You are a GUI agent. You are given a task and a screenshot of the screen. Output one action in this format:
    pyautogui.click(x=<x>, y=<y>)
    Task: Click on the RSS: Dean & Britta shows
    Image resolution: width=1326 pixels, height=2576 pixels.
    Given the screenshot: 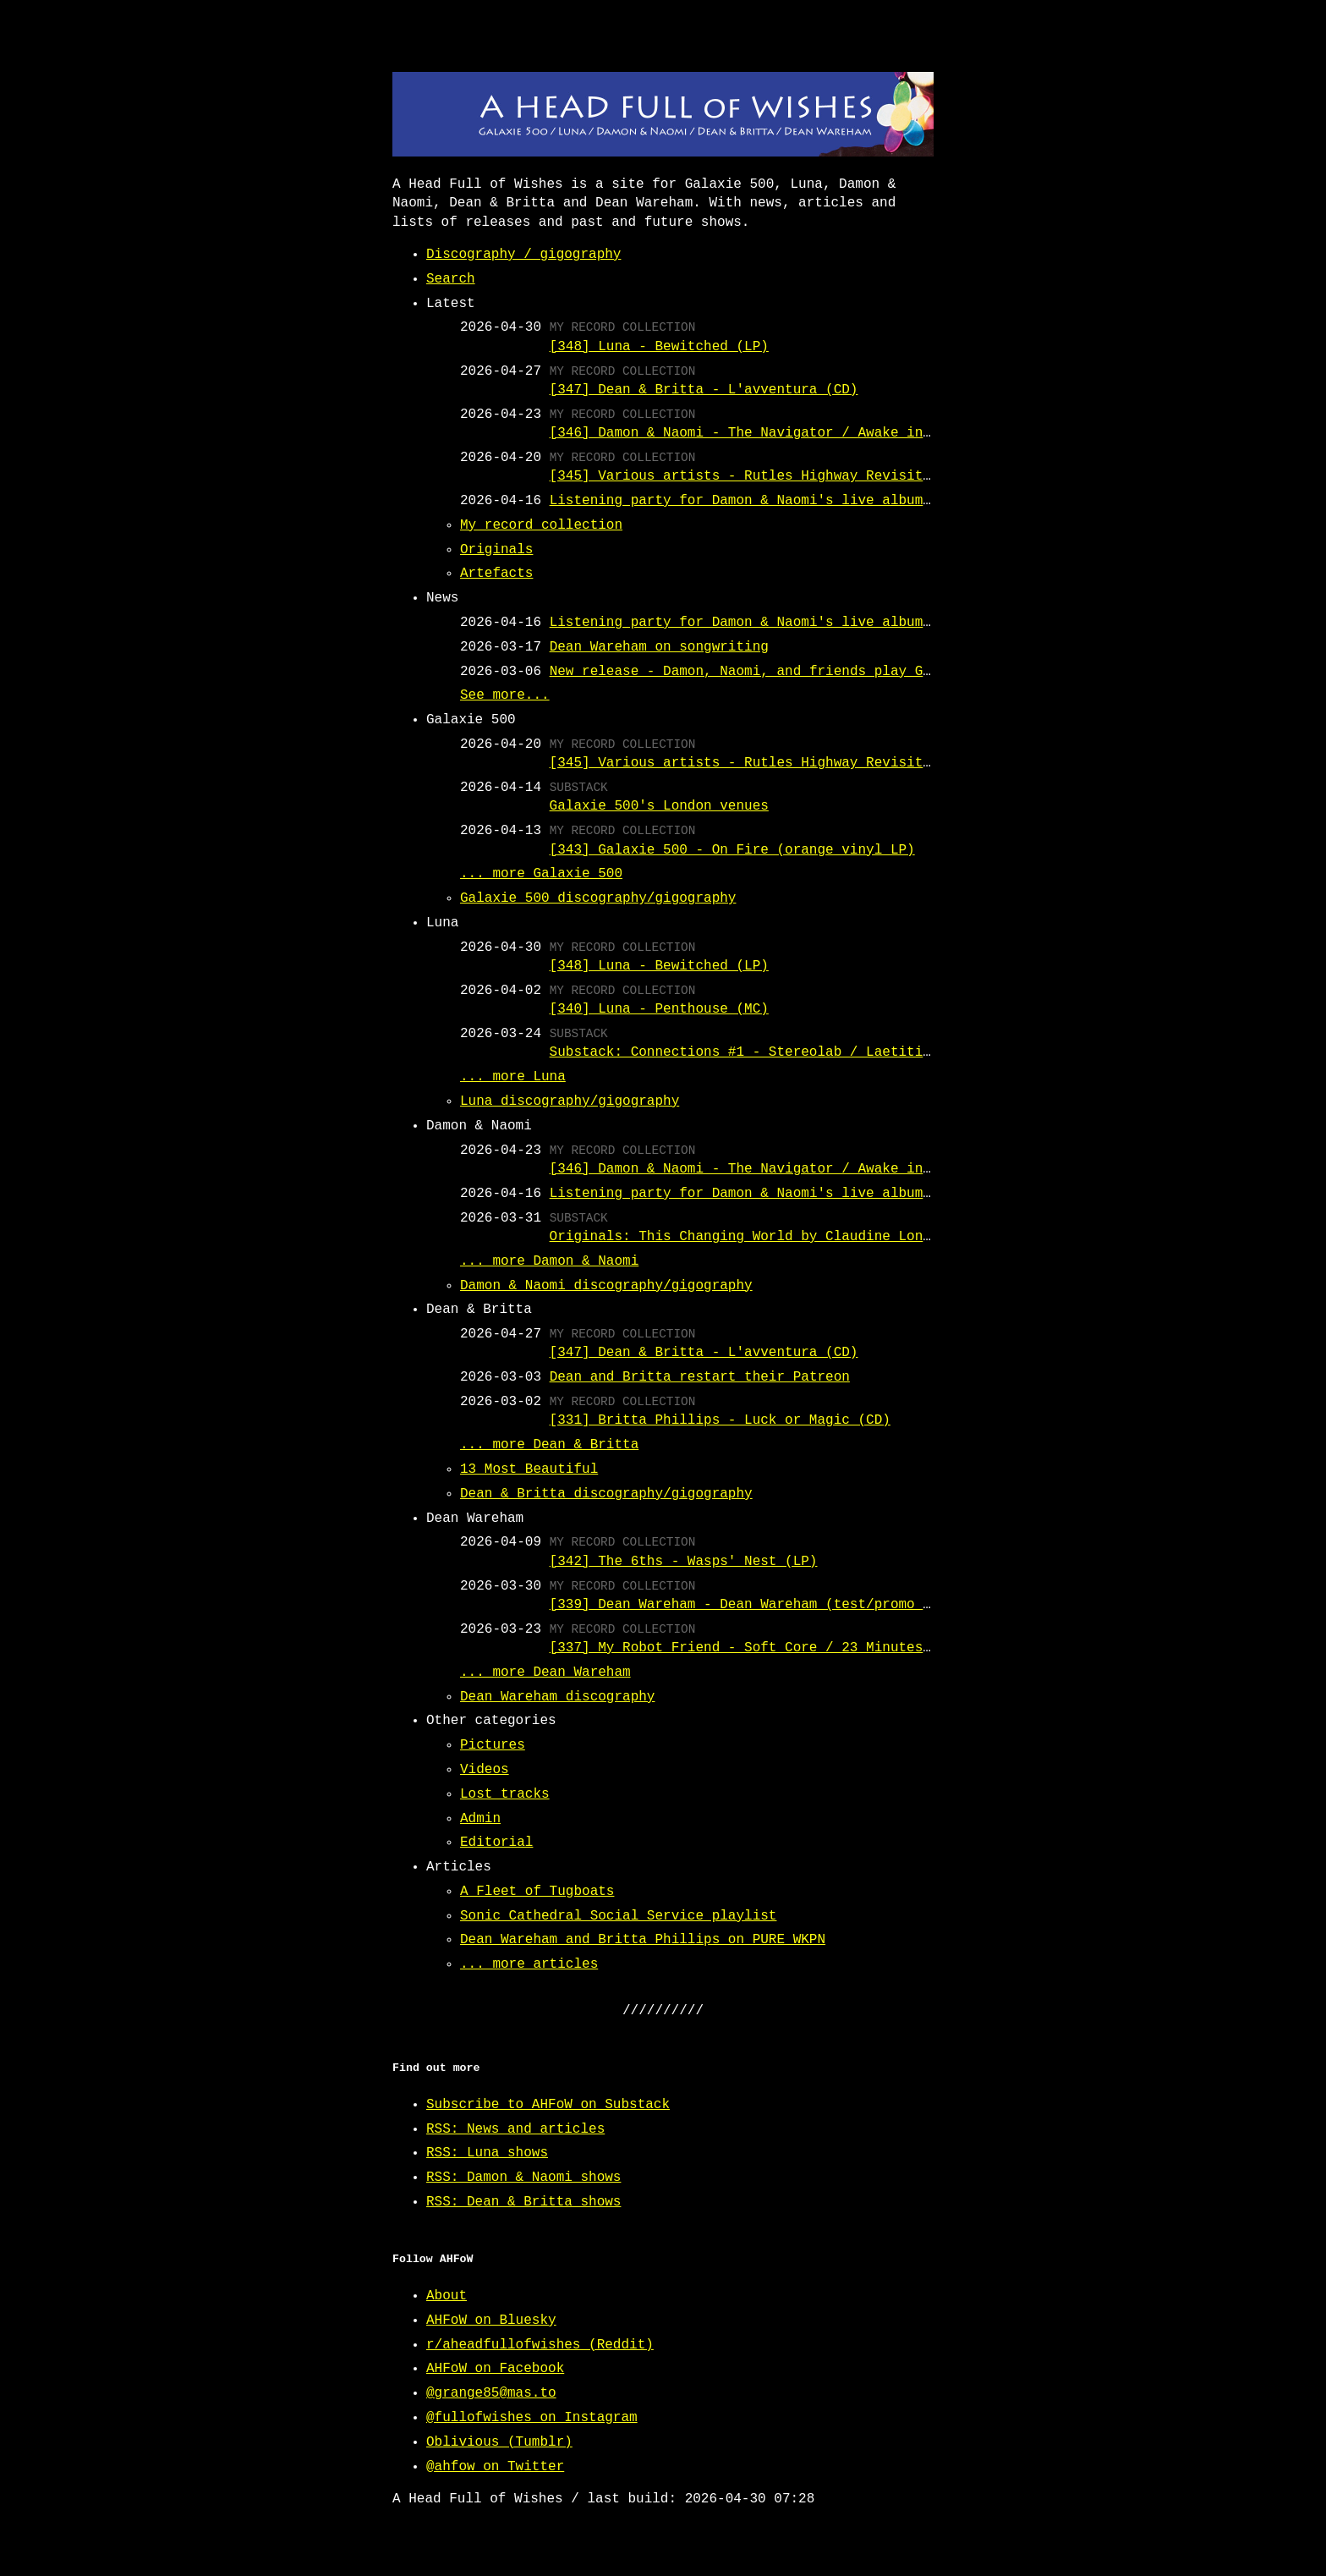 What is the action you would take?
    pyautogui.click(x=523, y=2202)
    